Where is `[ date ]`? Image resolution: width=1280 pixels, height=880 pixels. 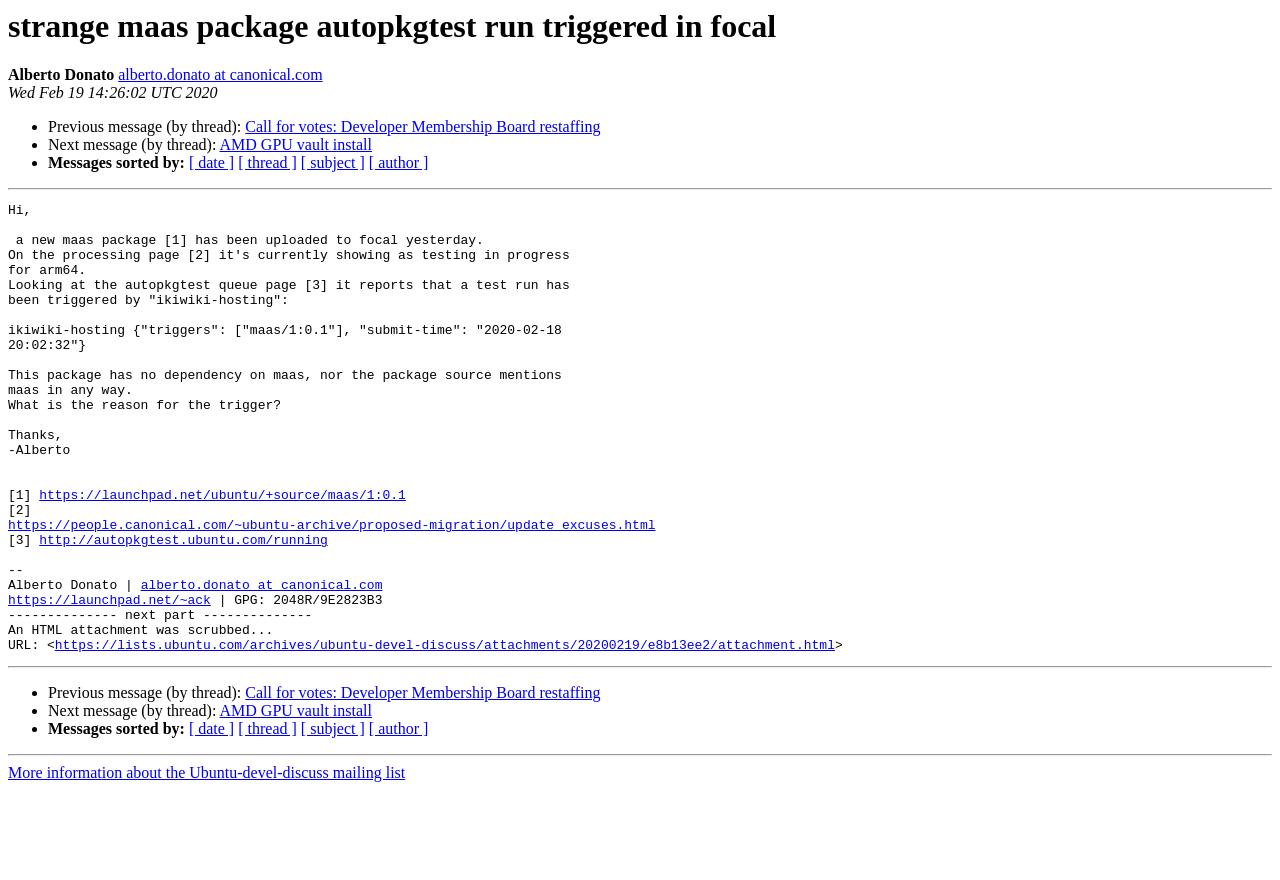
[ date ] is located at coordinates (211, 162).